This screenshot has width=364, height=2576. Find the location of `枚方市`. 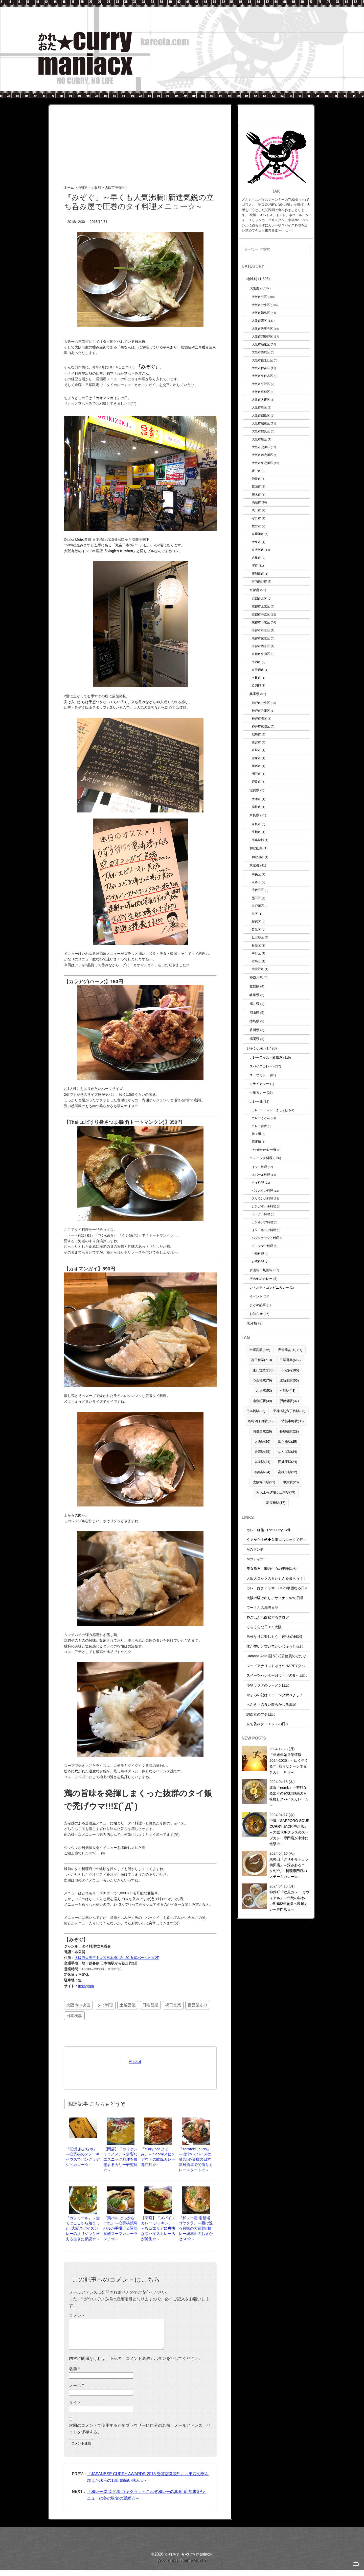

枚方市 is located at coordinates (256, 526).